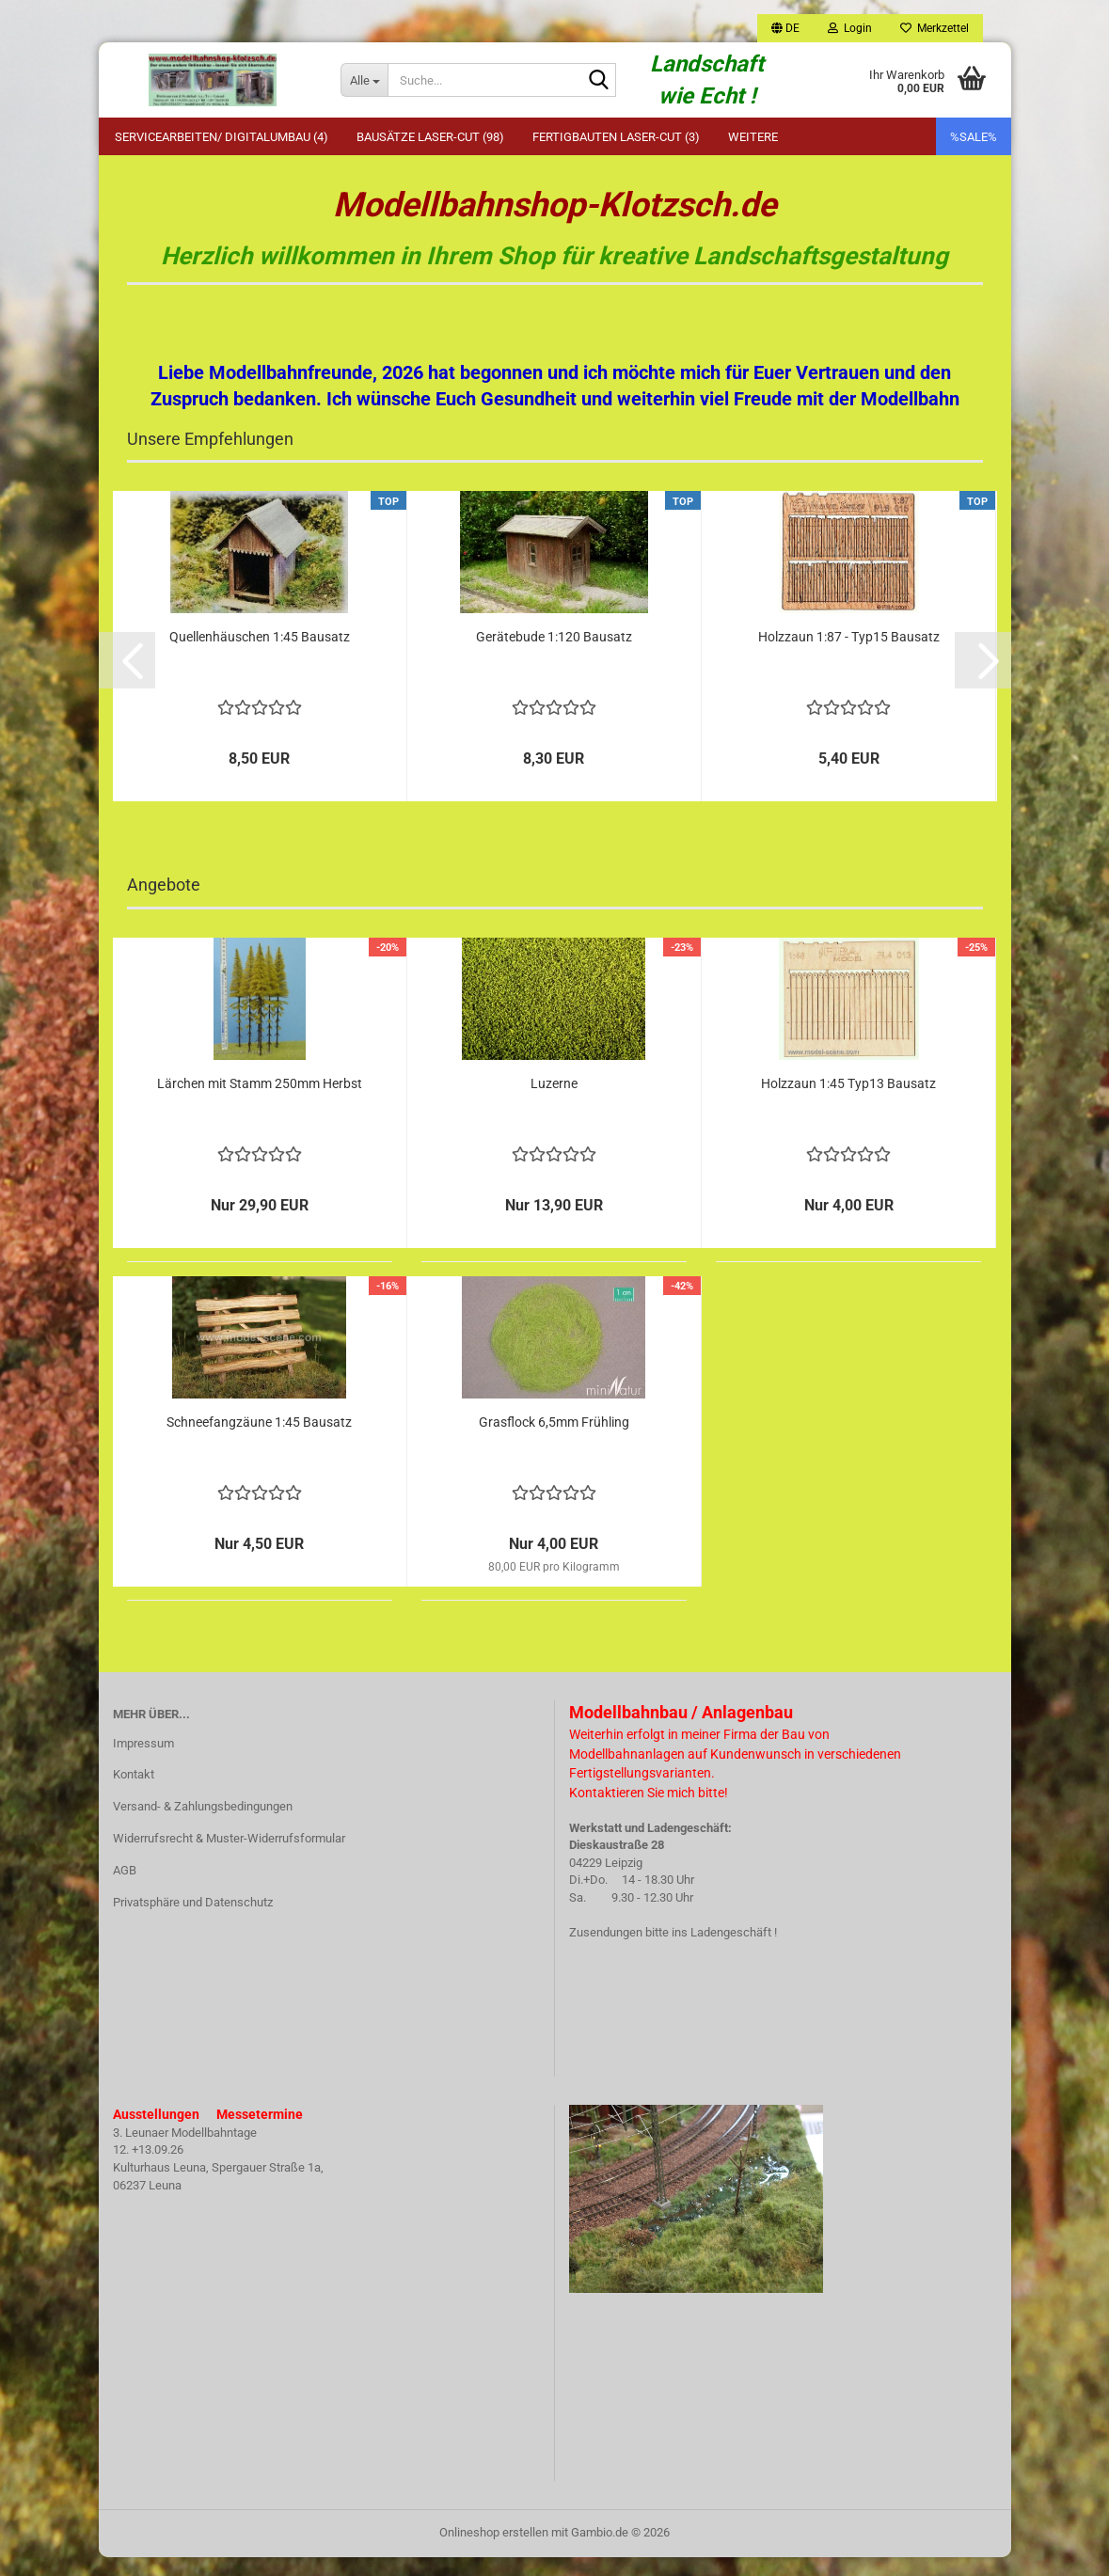 The width and height of the screenshot is (1109, 2576). Describe the element at coordinates (203, 1825) in the screenshot. I see `Versand- & Zahlungsbedingungen` at that location.